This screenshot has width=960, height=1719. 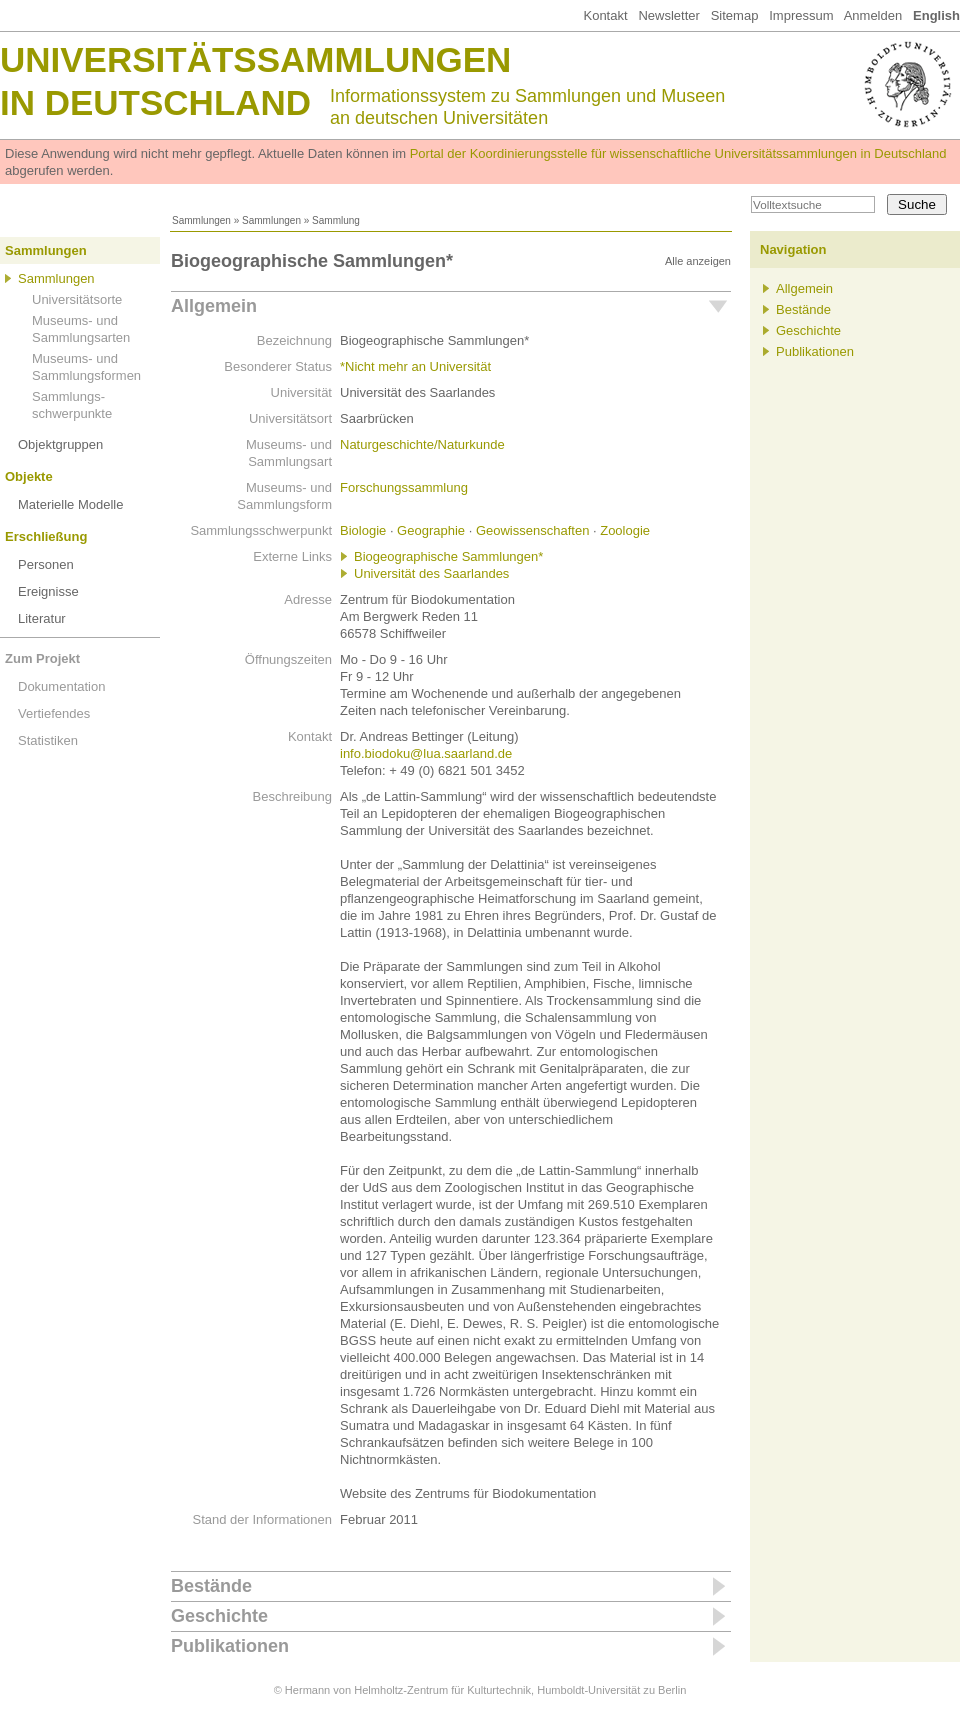 I want to click on Biologie, so click(x=363, y=530).